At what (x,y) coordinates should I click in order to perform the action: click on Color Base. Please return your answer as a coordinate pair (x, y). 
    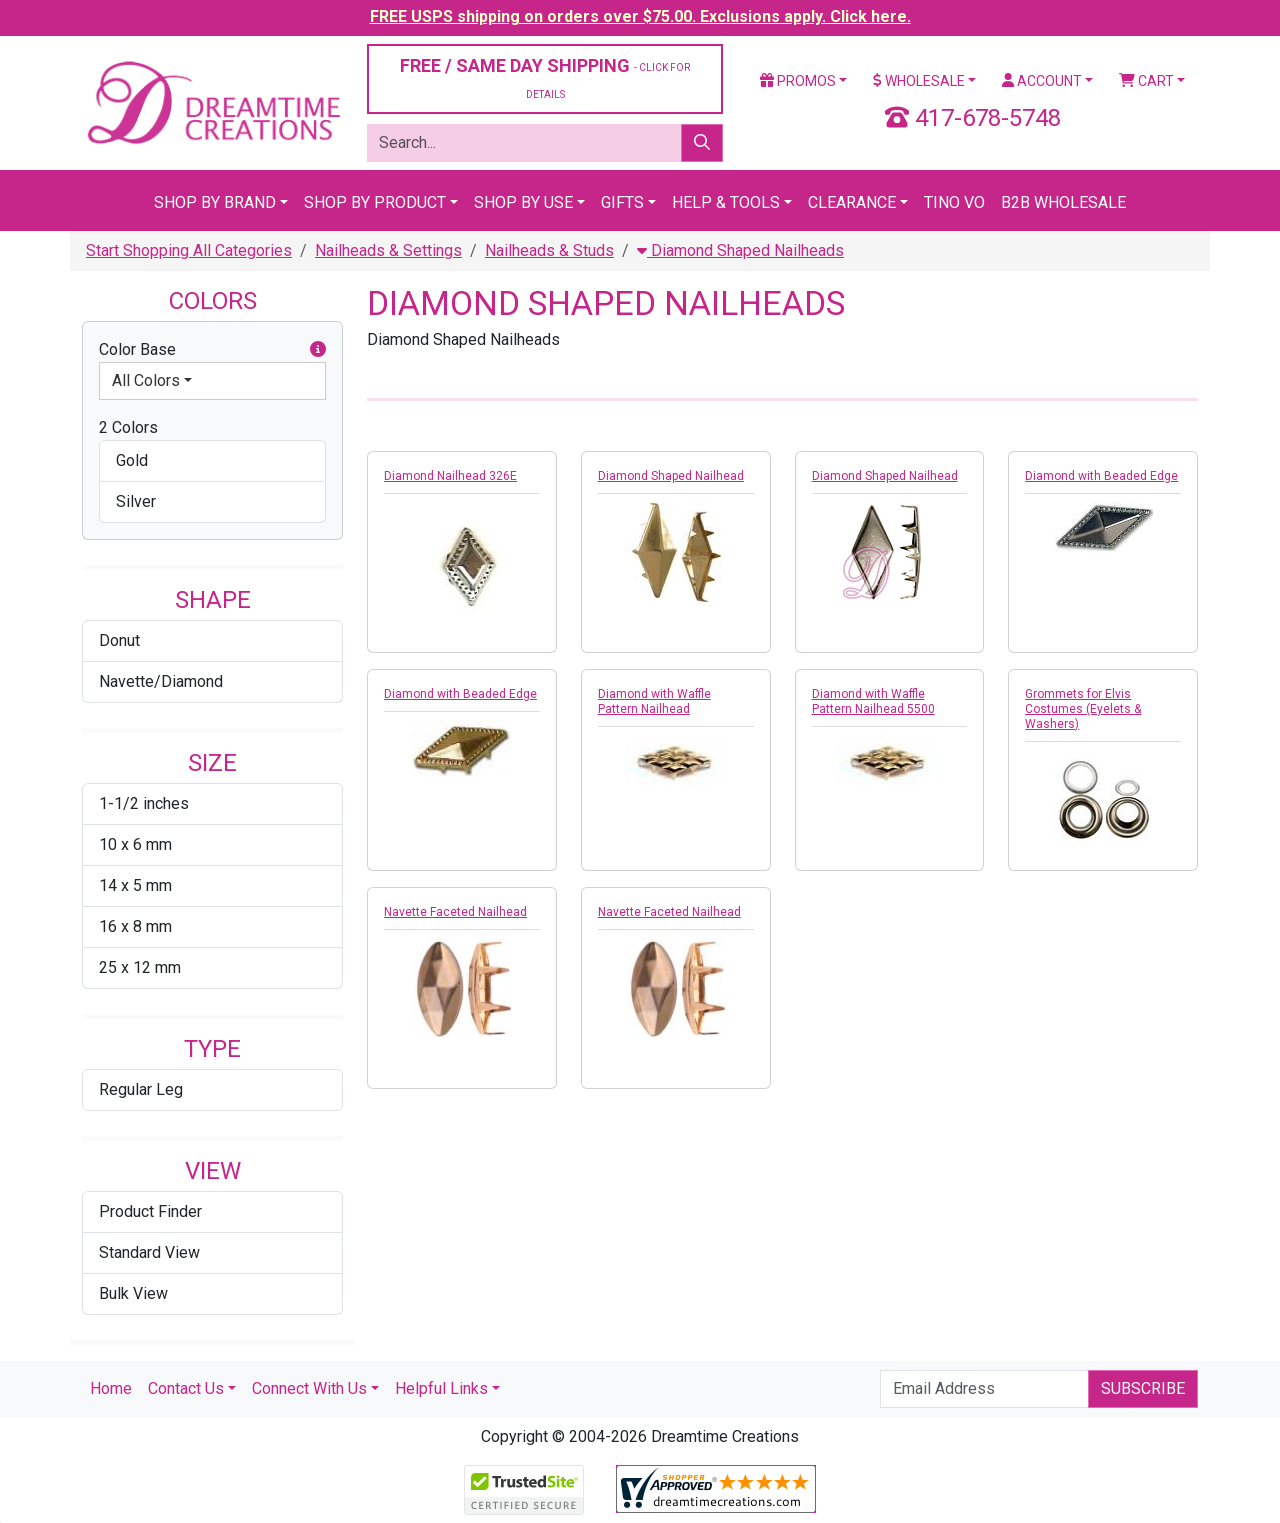
    Looking at the image, I should click on (212, 350).